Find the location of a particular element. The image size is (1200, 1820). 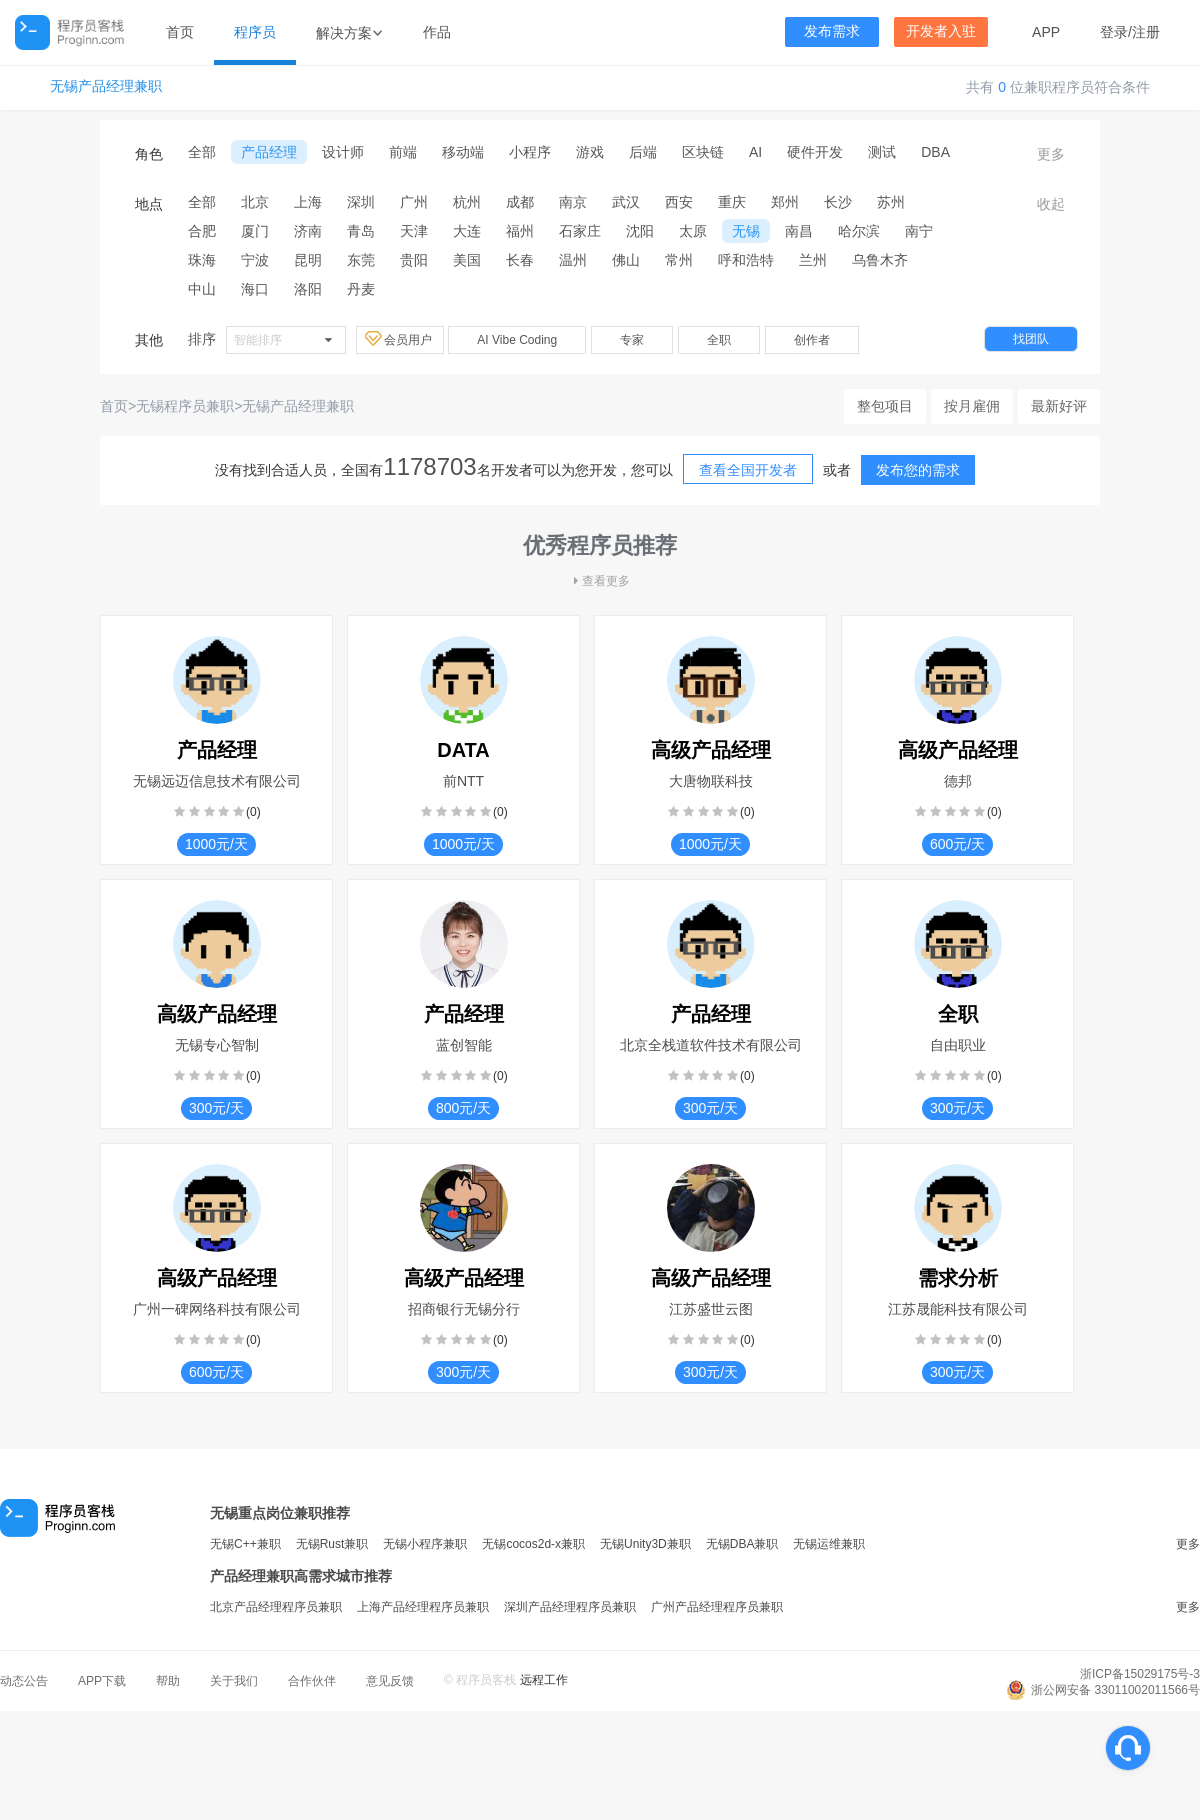

长沙 is located at coordinates (838, 202).